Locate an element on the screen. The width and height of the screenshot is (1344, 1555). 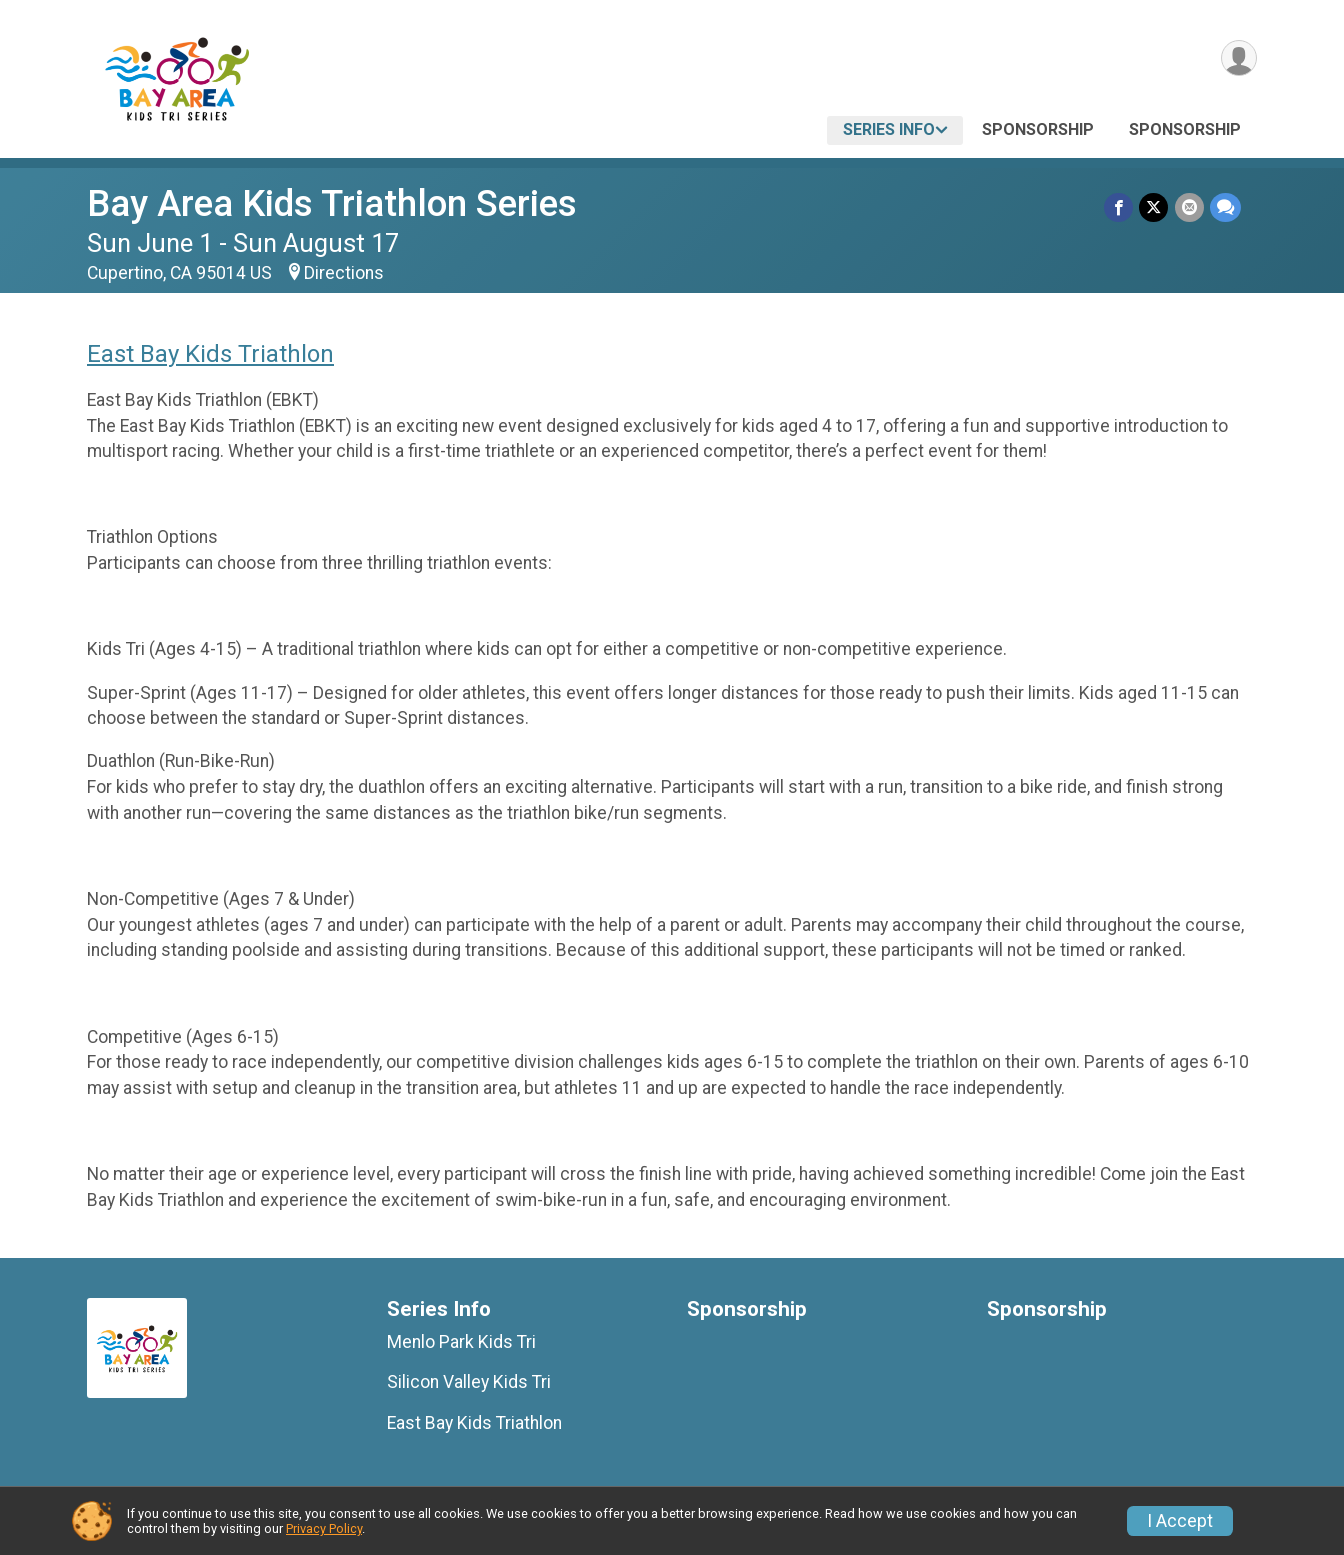
[Share via Email] is located at coordinates (1189, 207).